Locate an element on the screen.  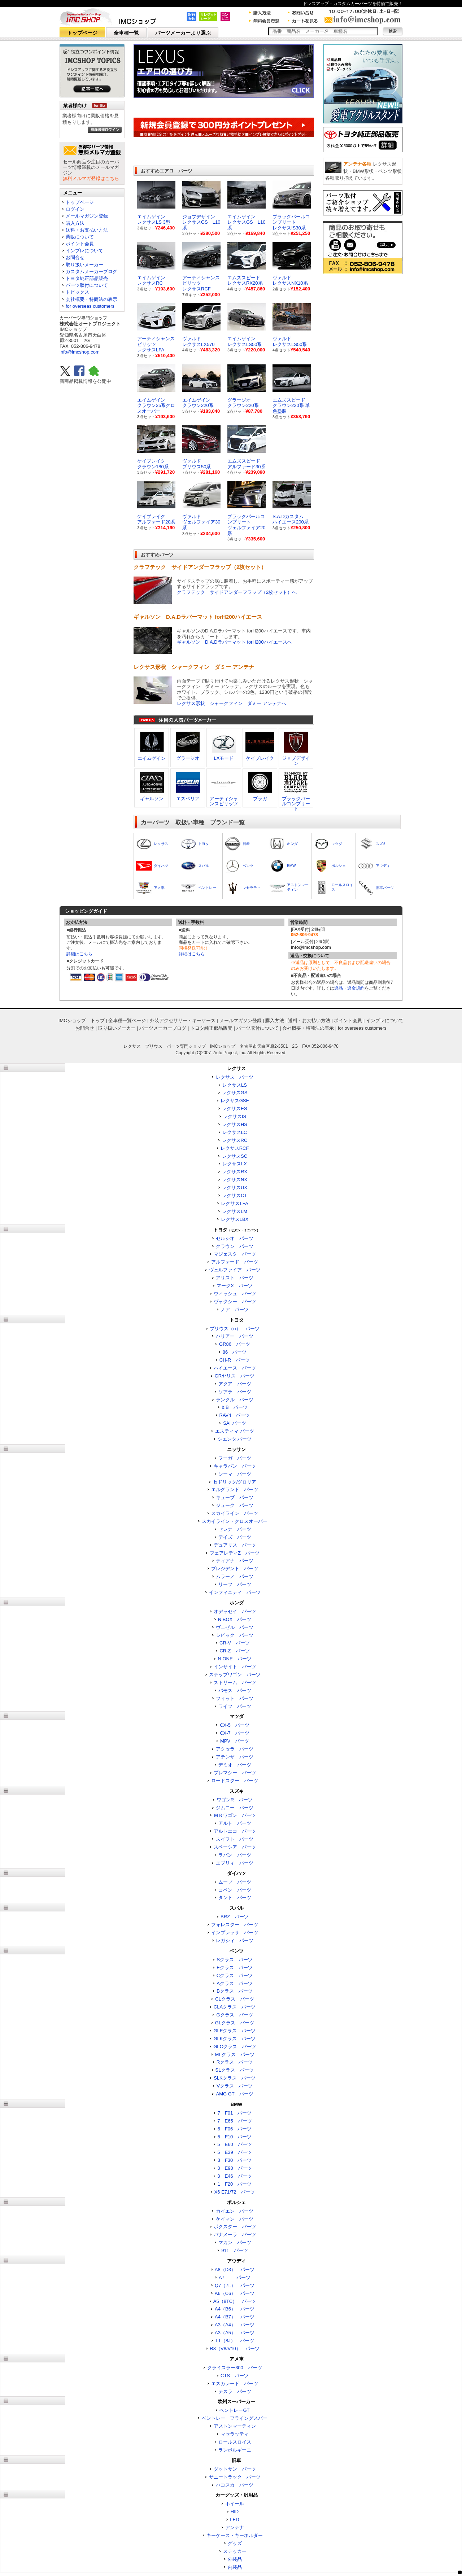
アテンザ パーツ is located at coordinates (234, 1757).